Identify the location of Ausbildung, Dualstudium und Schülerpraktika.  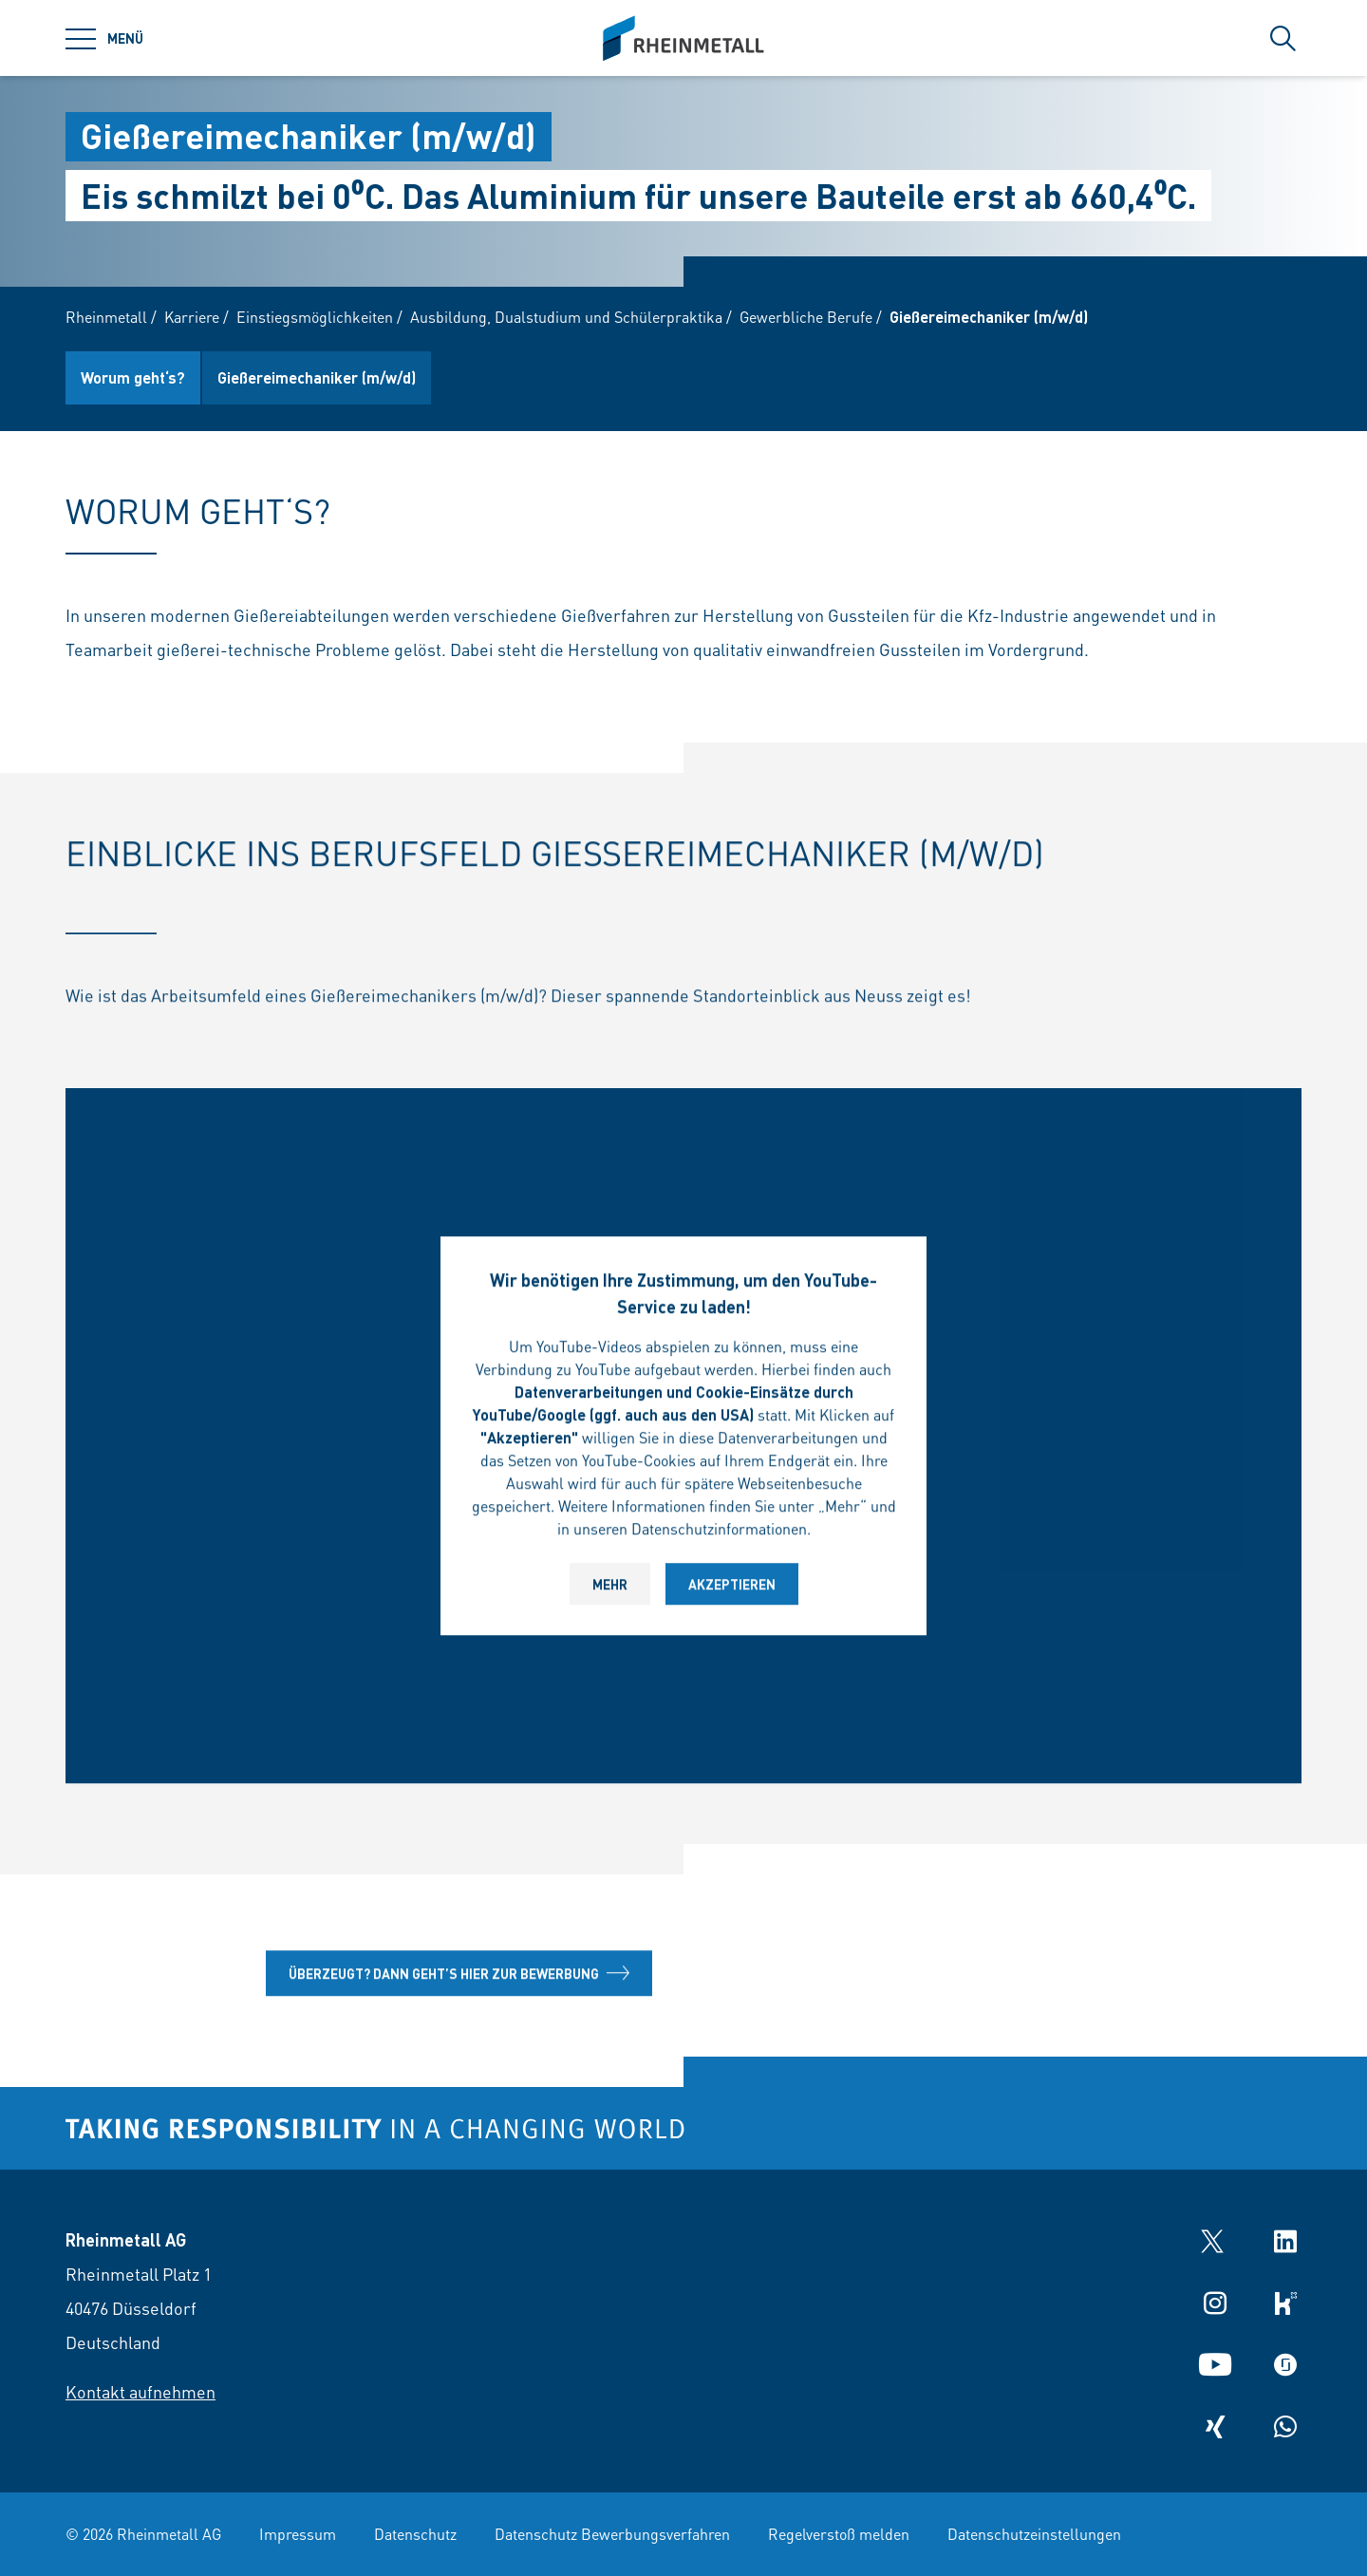
(566, 317).